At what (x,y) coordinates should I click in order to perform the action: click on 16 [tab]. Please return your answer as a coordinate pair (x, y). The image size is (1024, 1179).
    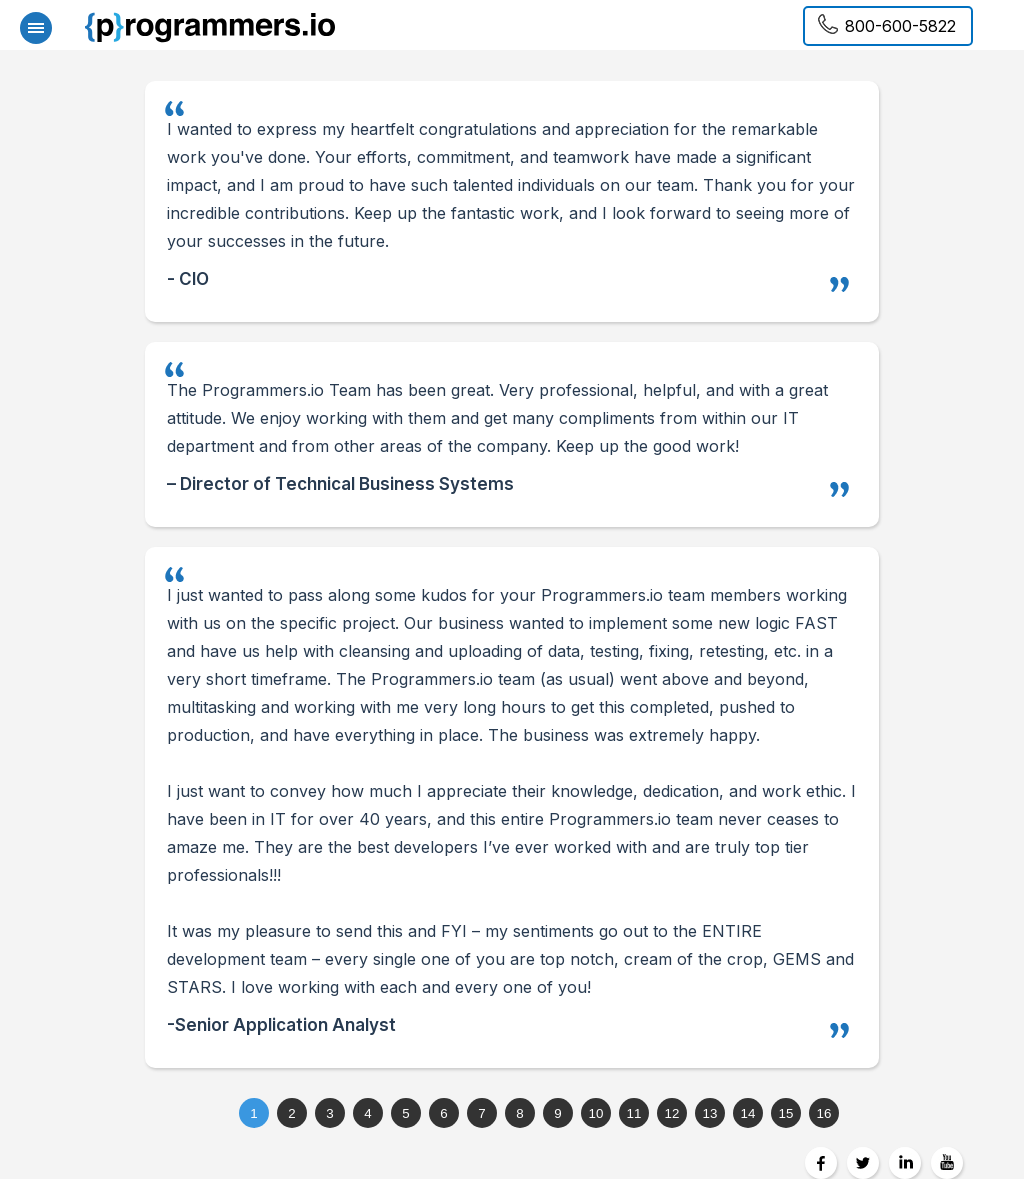
    Looking at the image, I should click on (824, 1113).